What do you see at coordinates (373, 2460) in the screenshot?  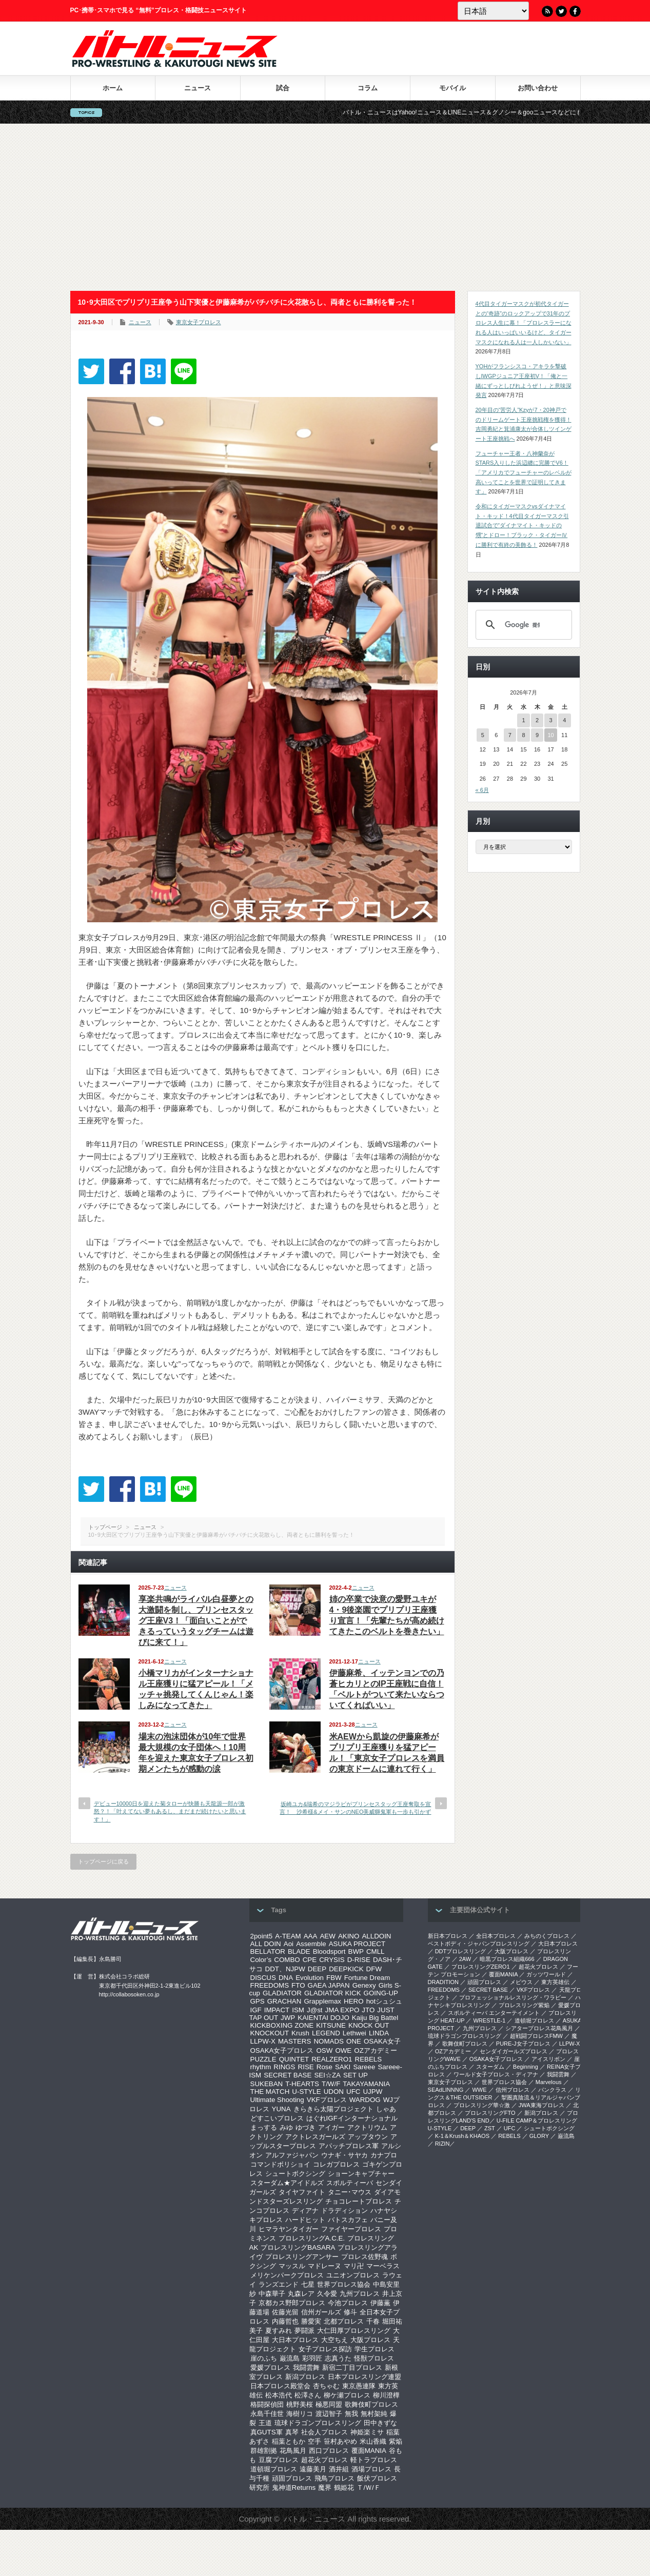 I see `軽トラプロレス` at bounding box center [373, 2460].